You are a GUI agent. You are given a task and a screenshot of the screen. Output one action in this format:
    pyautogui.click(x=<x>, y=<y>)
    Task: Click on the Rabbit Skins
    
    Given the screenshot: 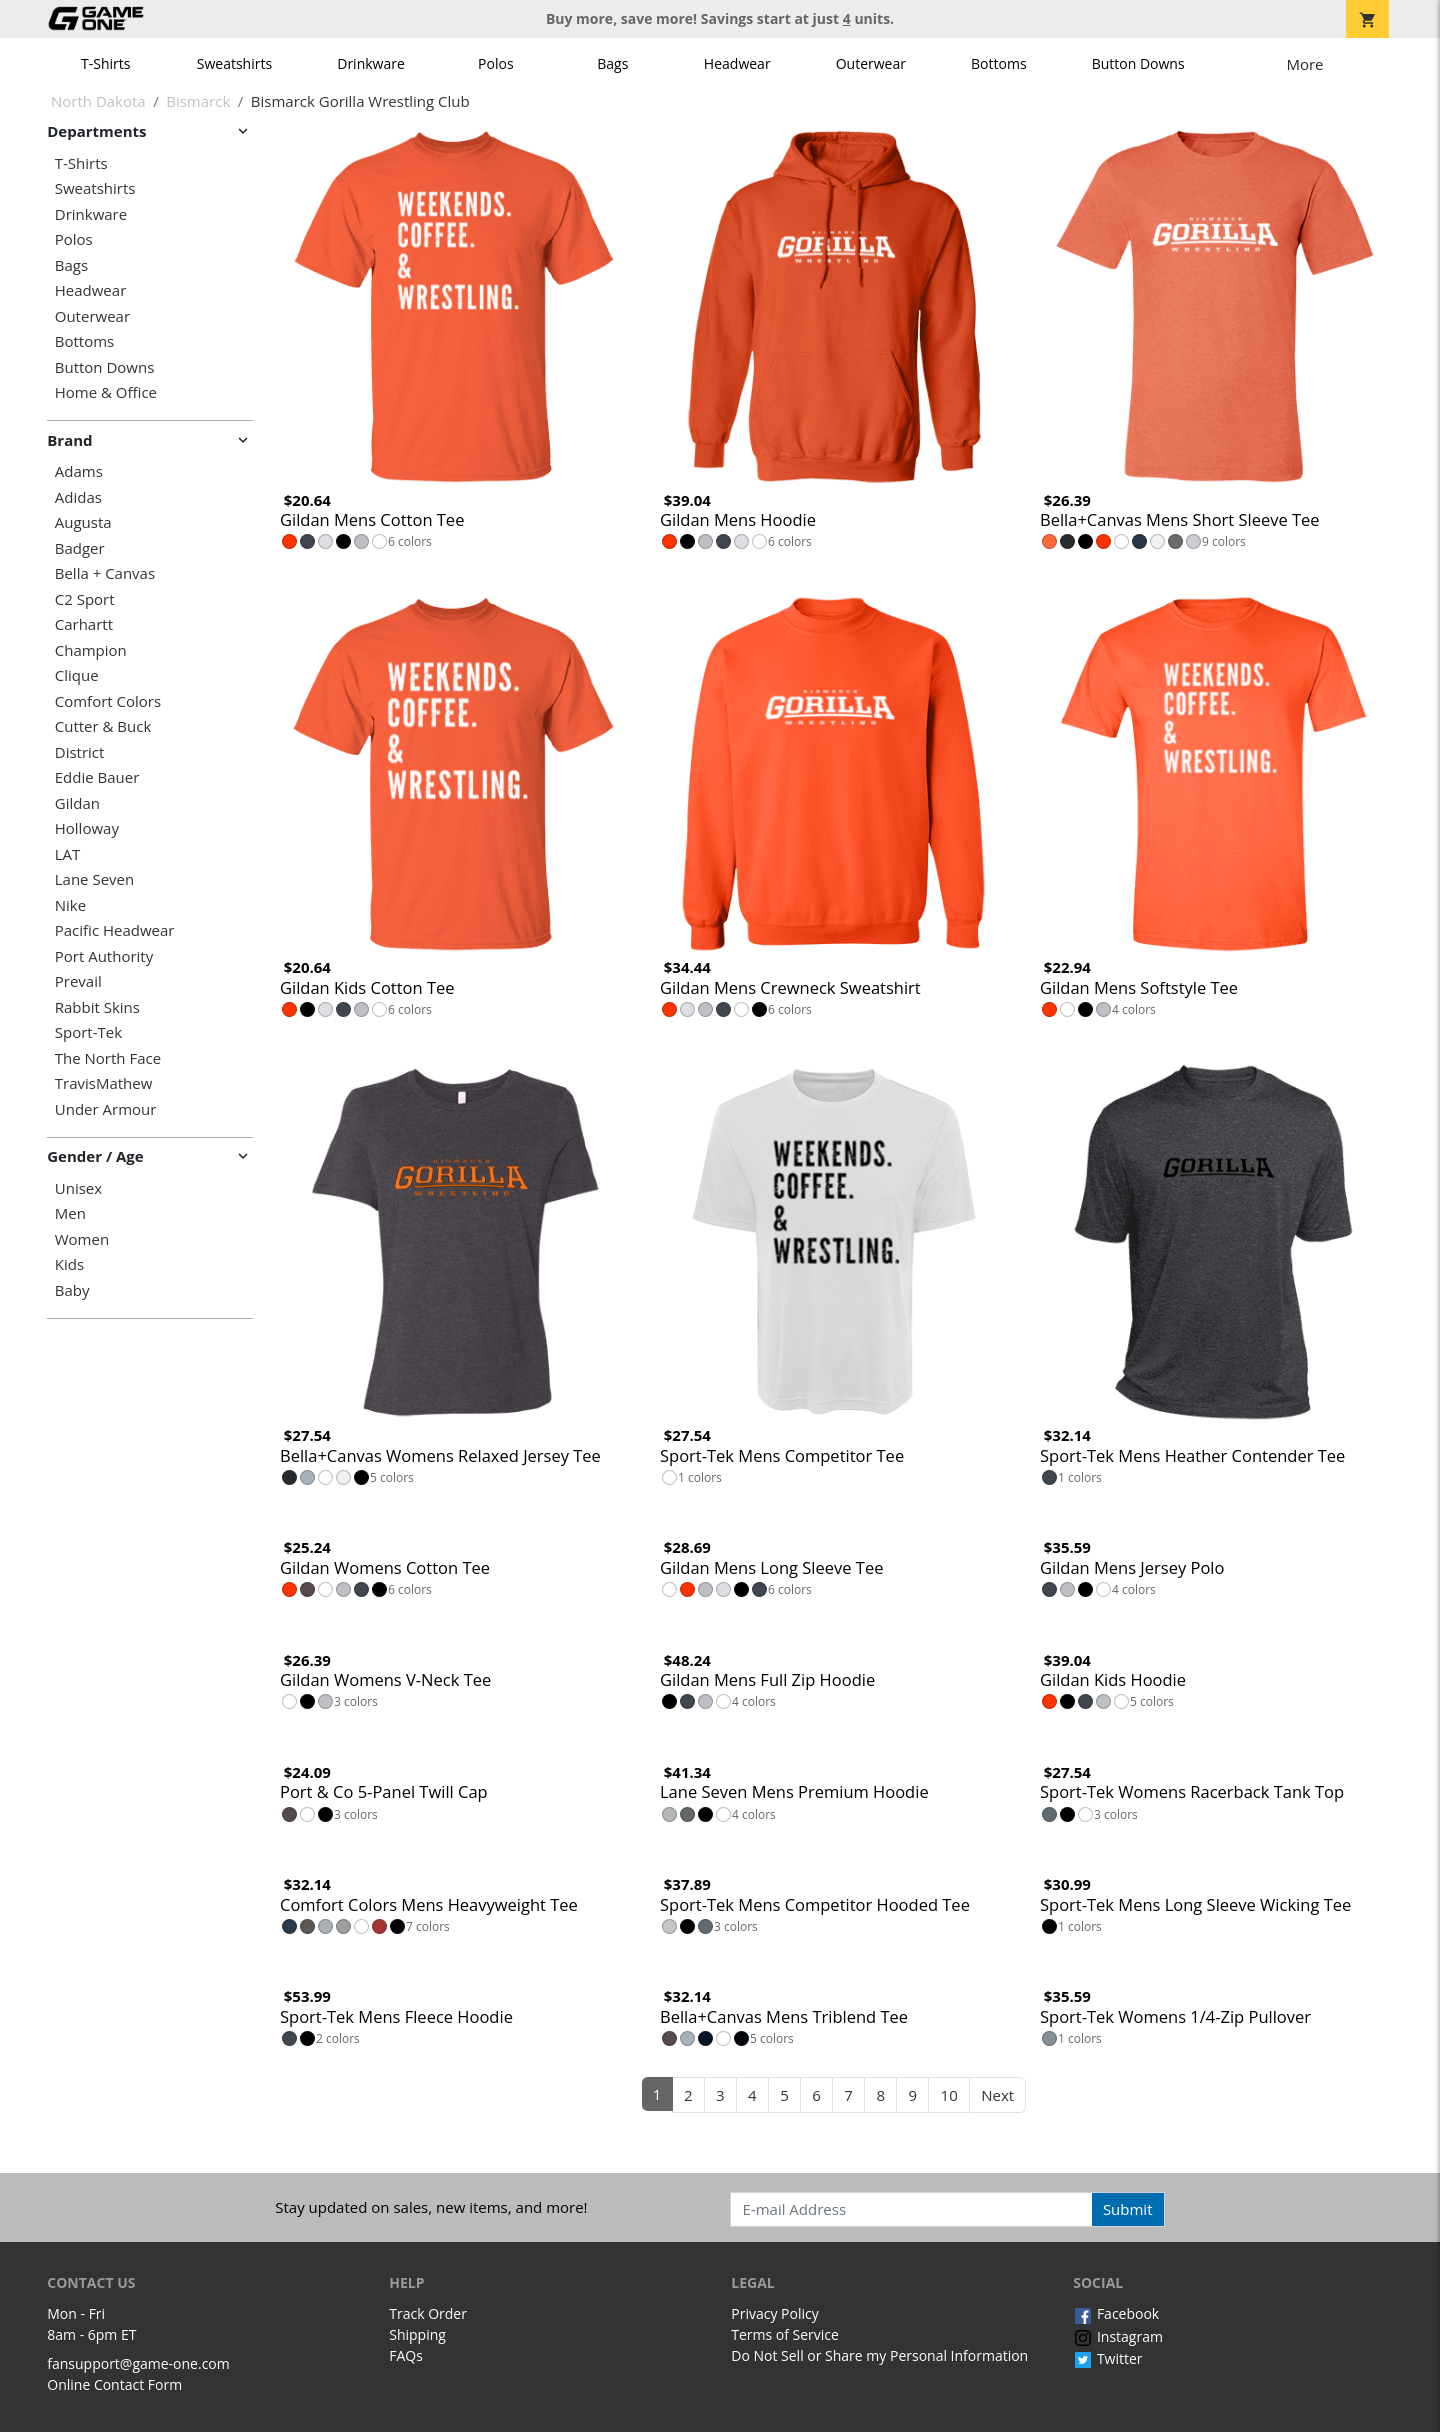 What is the action you would take?
    pyautogui.click(x=97, y=1007)
    